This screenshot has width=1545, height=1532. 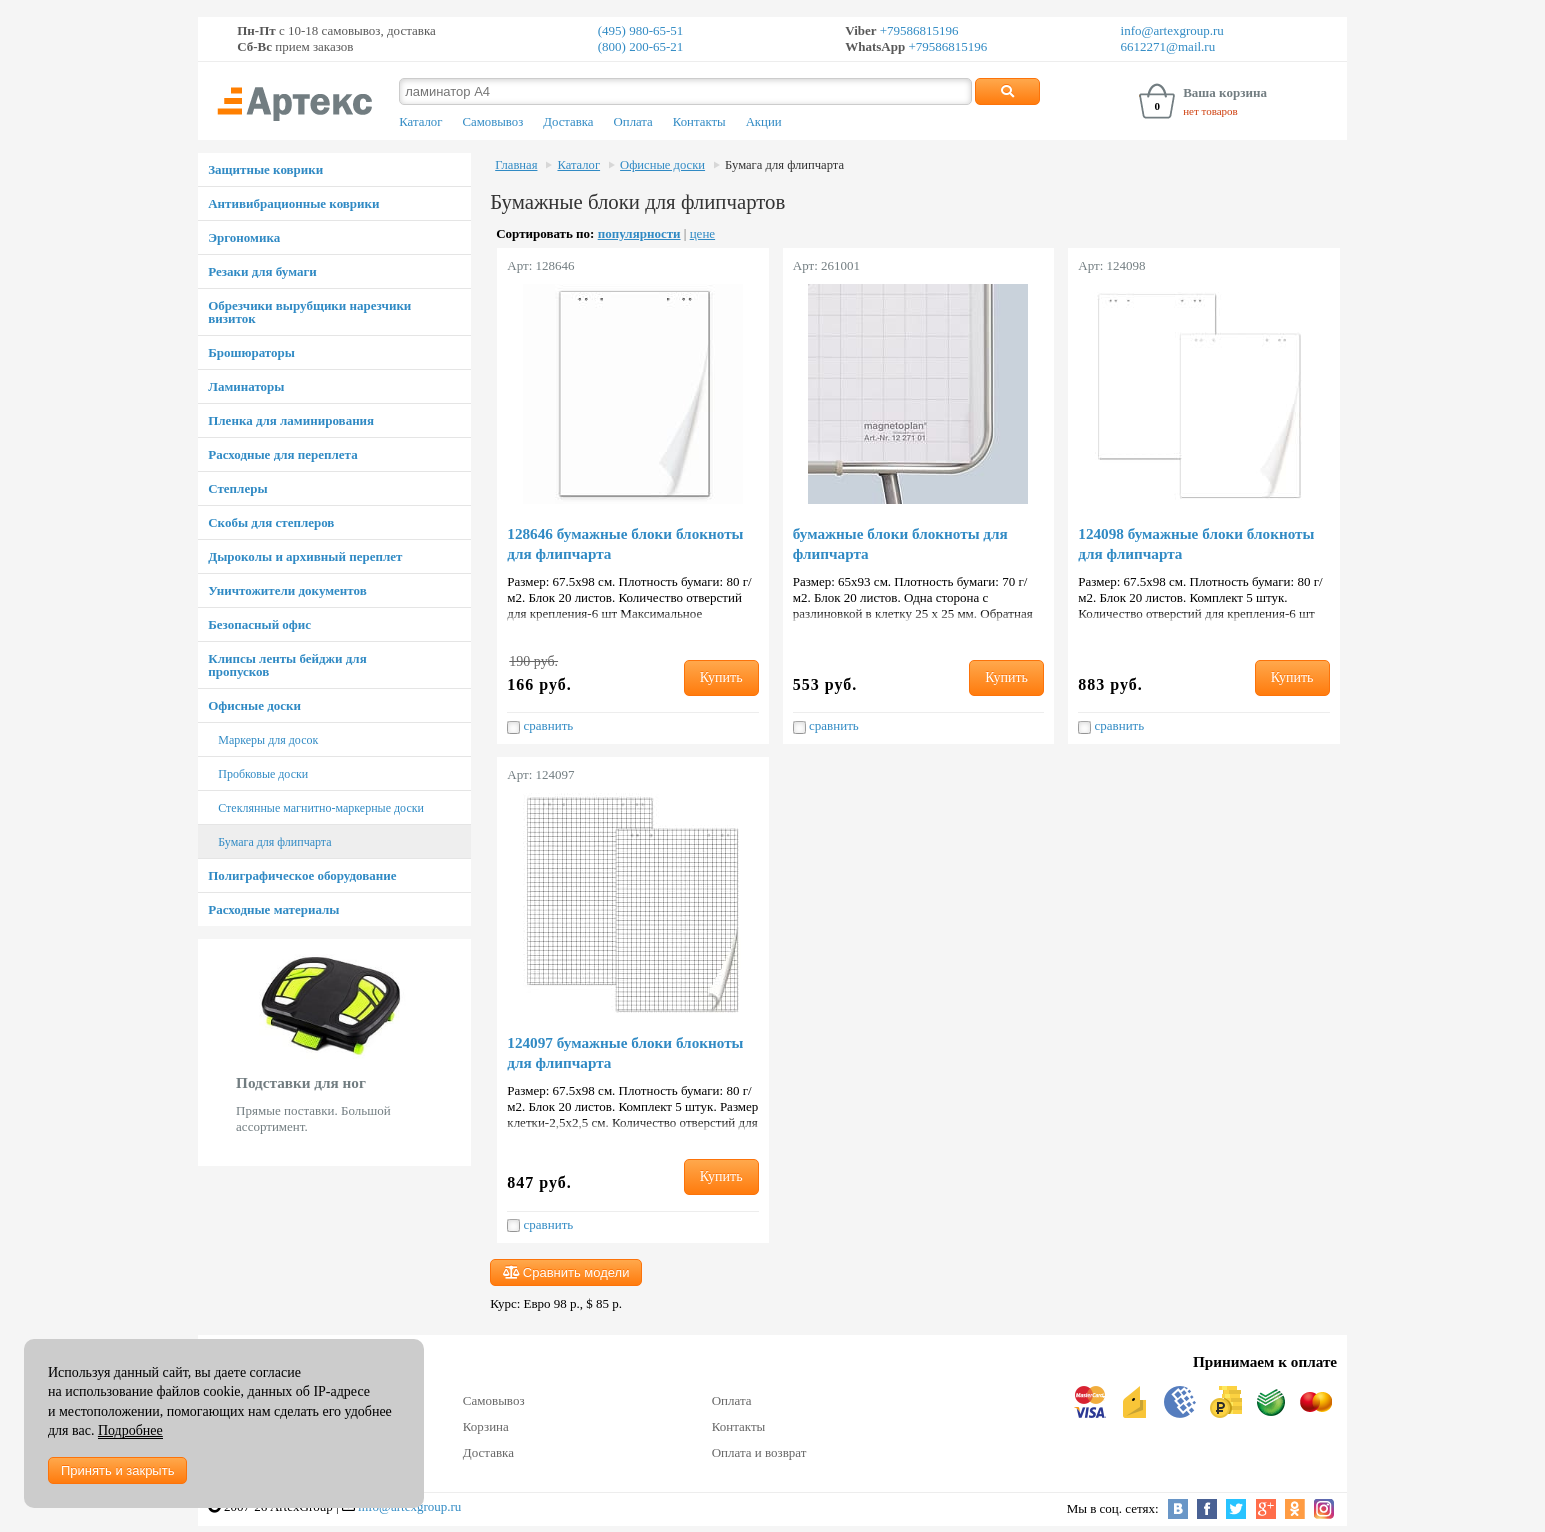 I want to click on info@artexgroup.ru, so click(x=1172, y=30).